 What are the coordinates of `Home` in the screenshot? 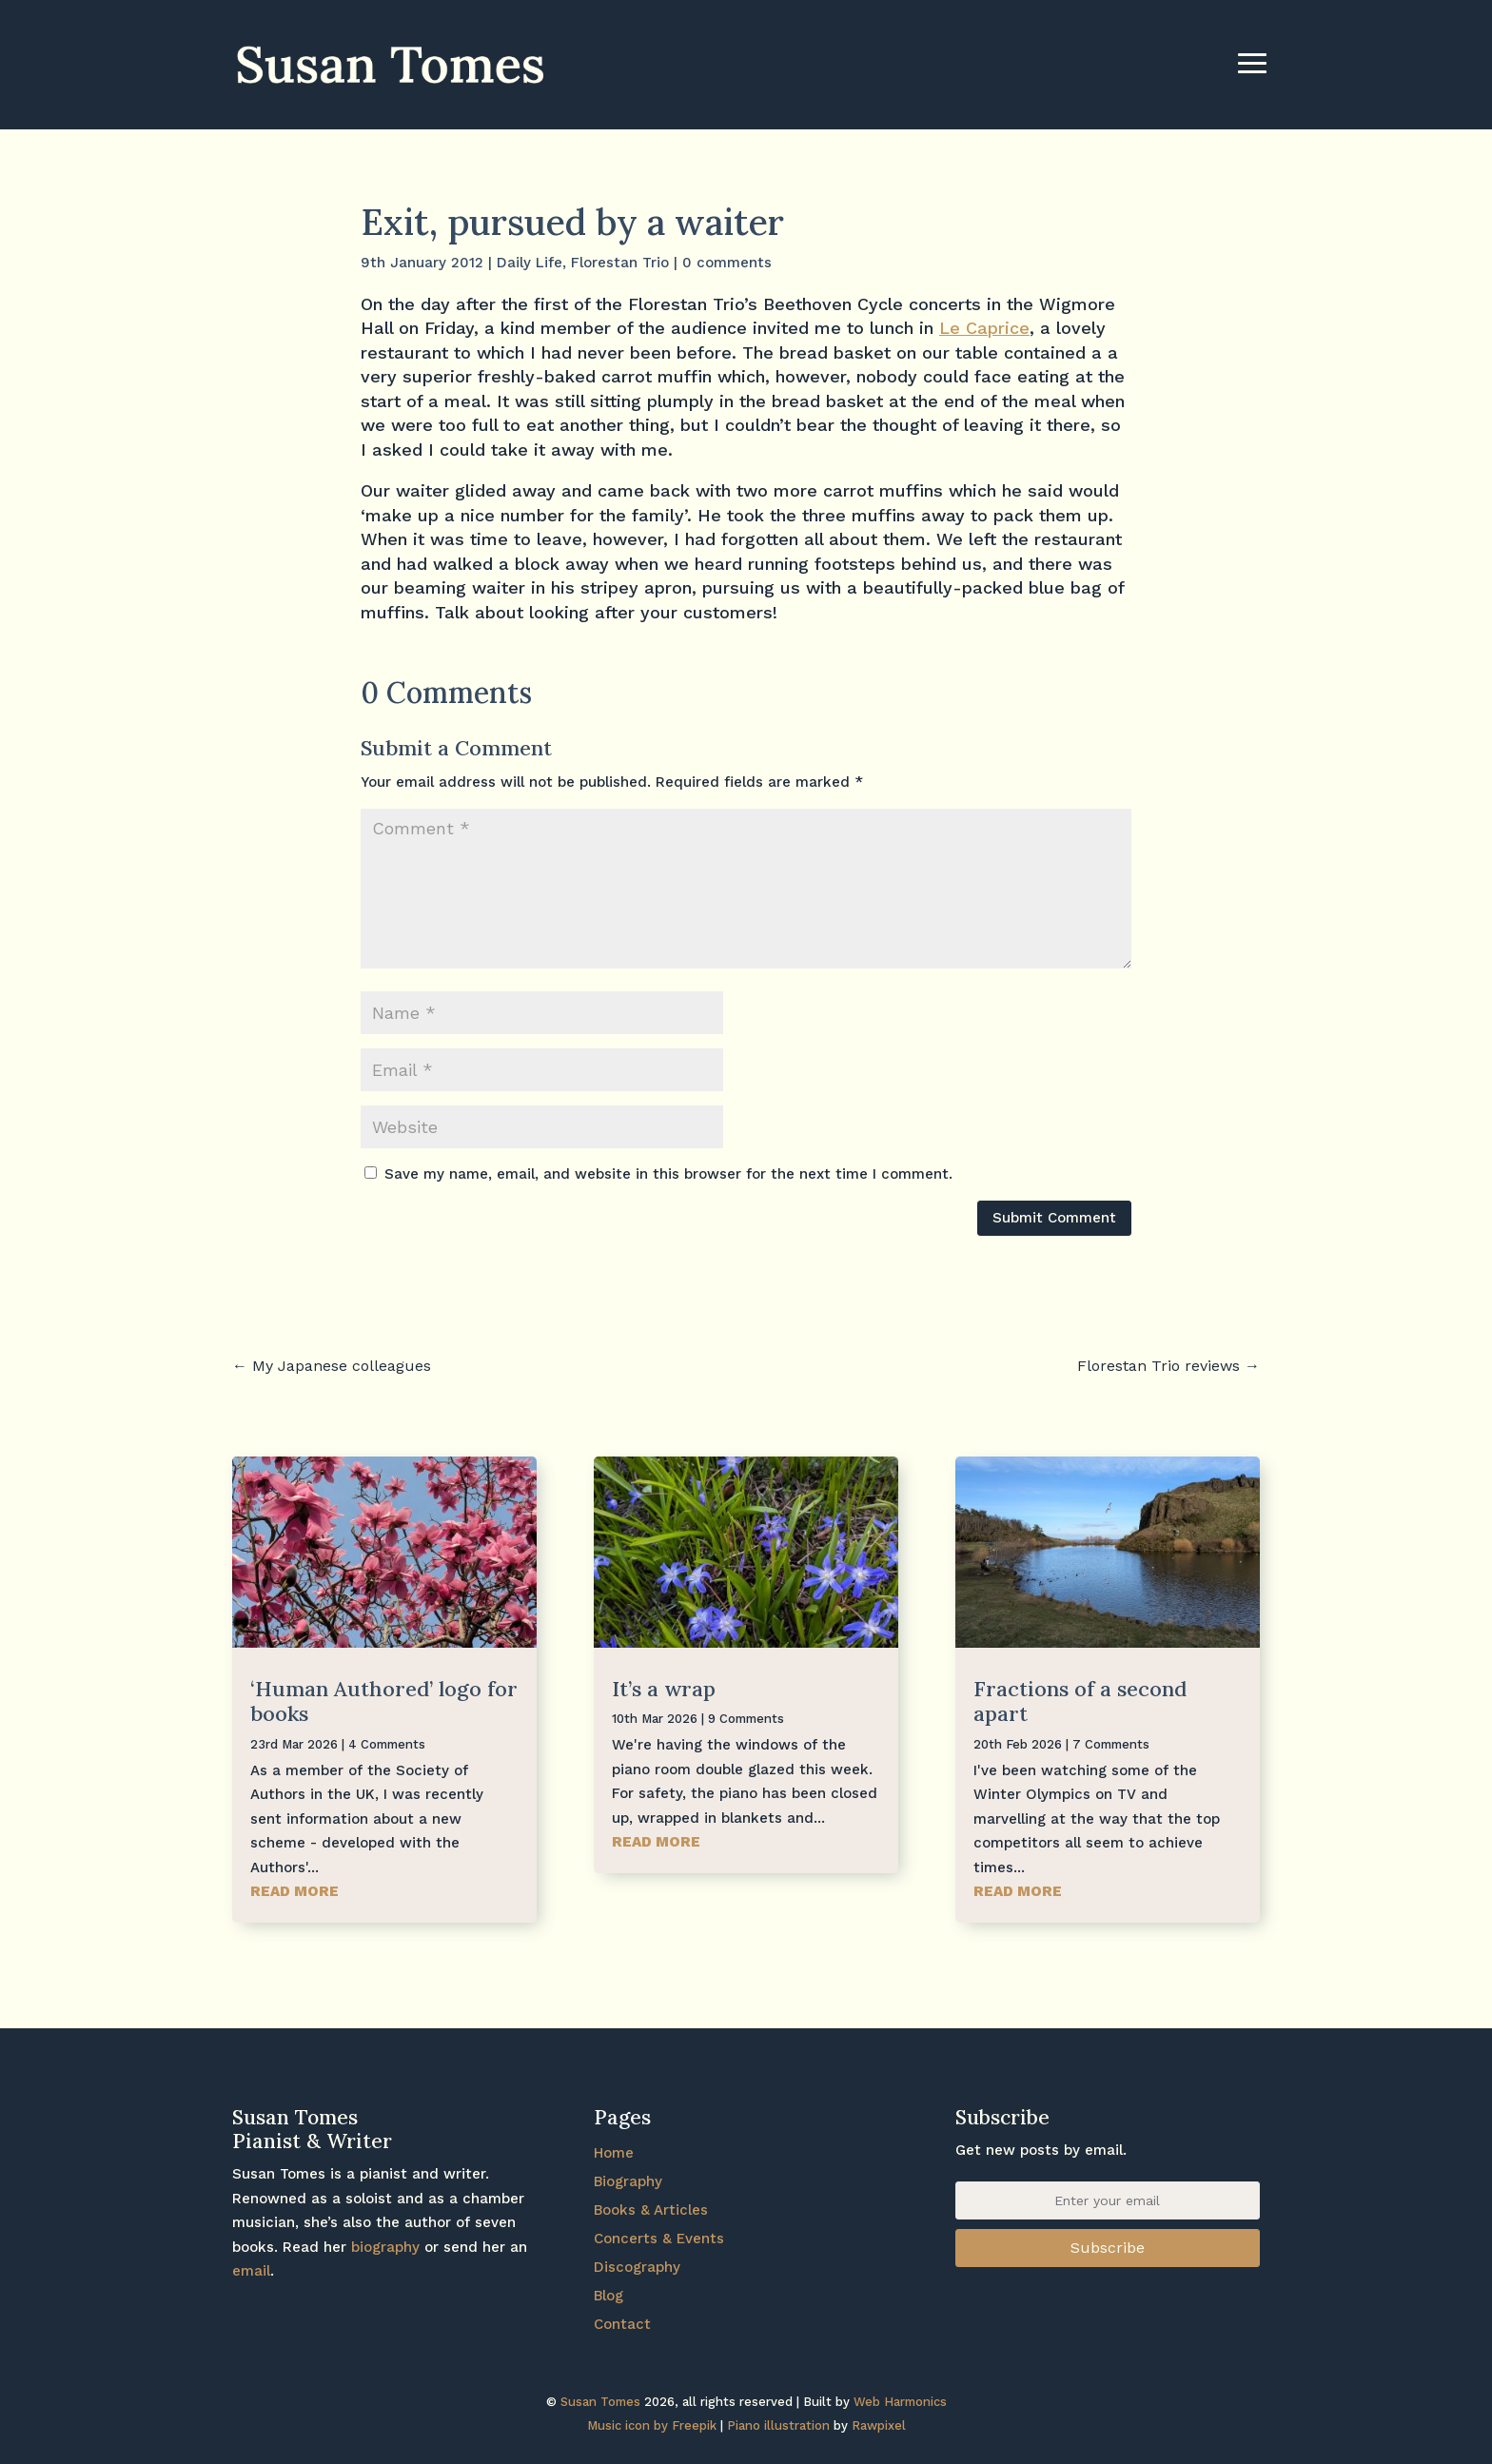 It's located at (614, 2152).